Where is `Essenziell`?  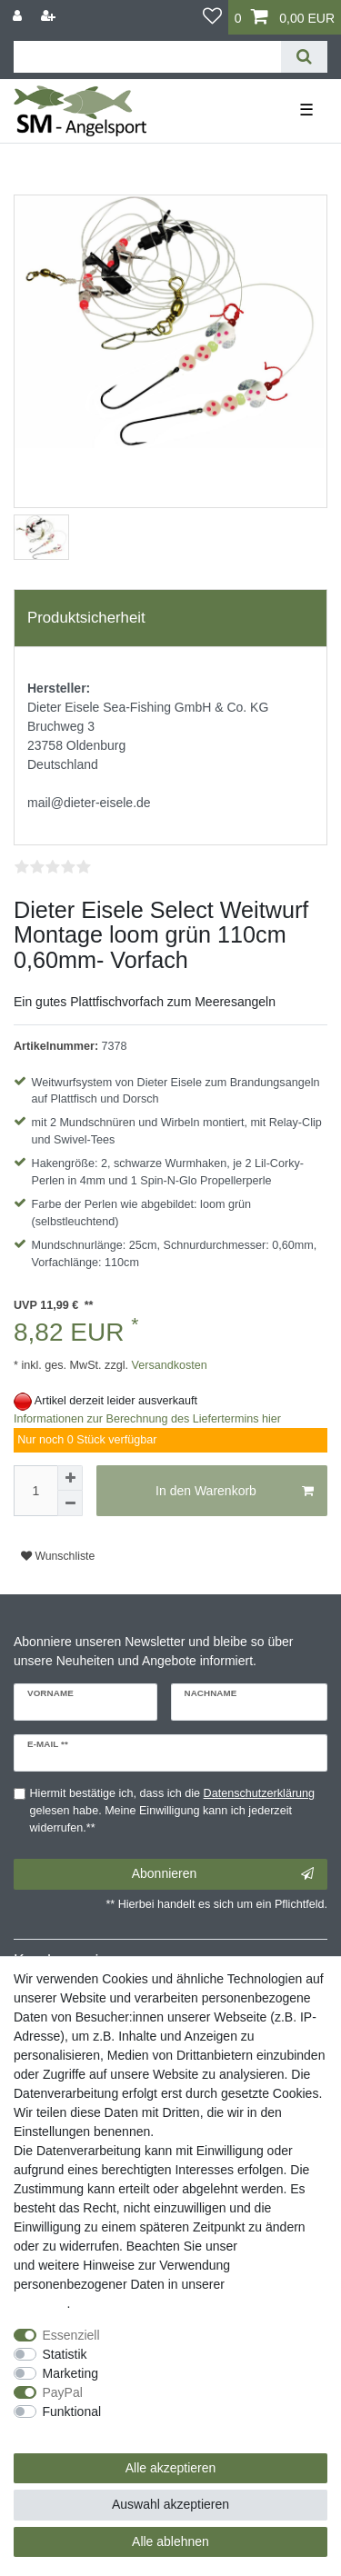
Essenziell is located at coordinates (71, 2335).